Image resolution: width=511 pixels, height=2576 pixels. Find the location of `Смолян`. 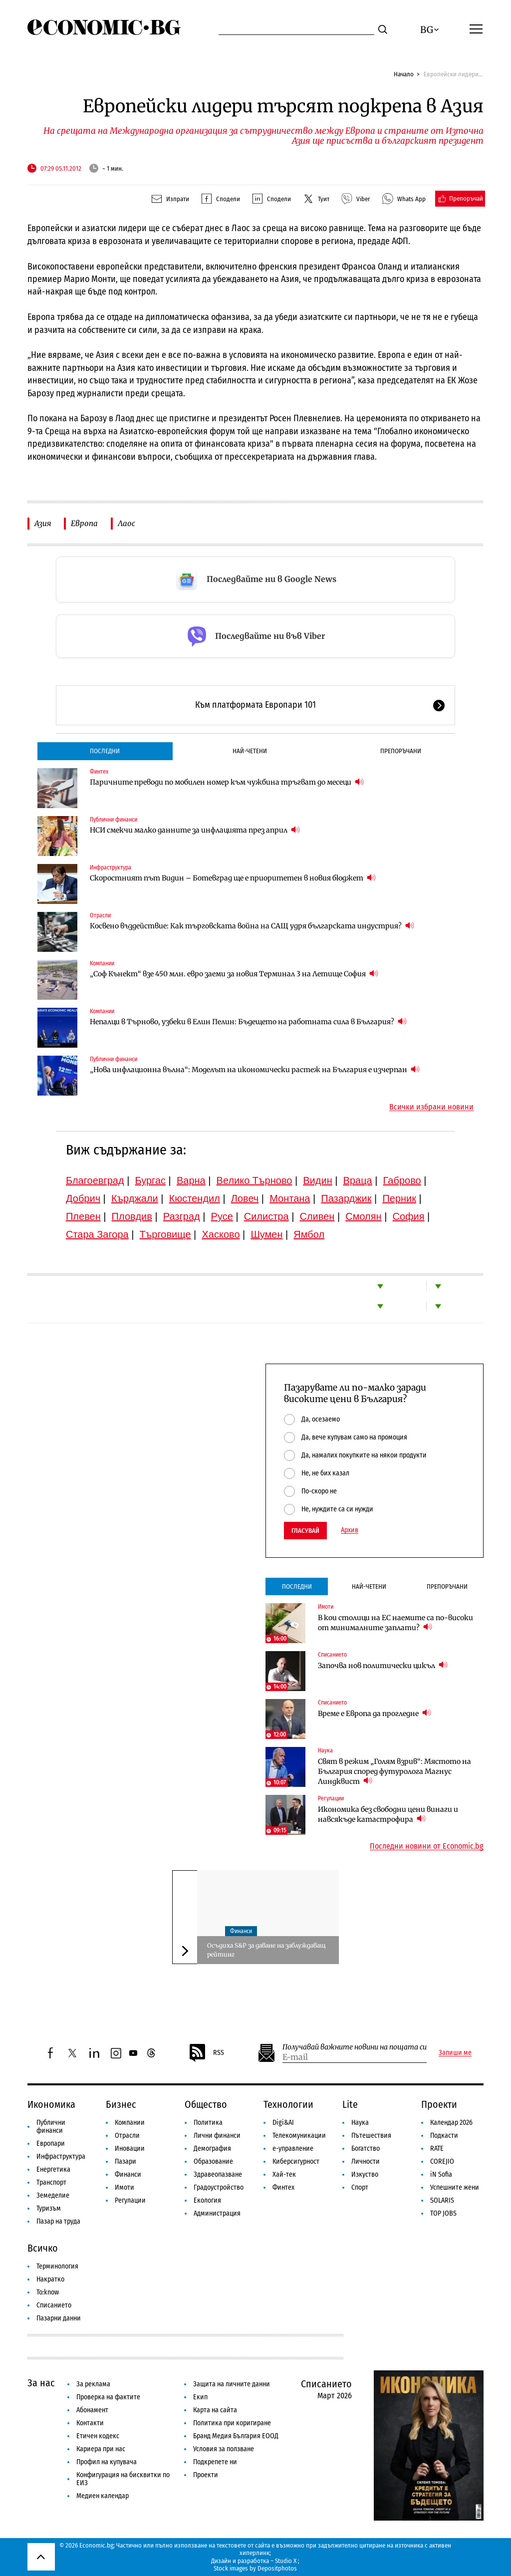

Смолян is located at coordinates (363, 1216).